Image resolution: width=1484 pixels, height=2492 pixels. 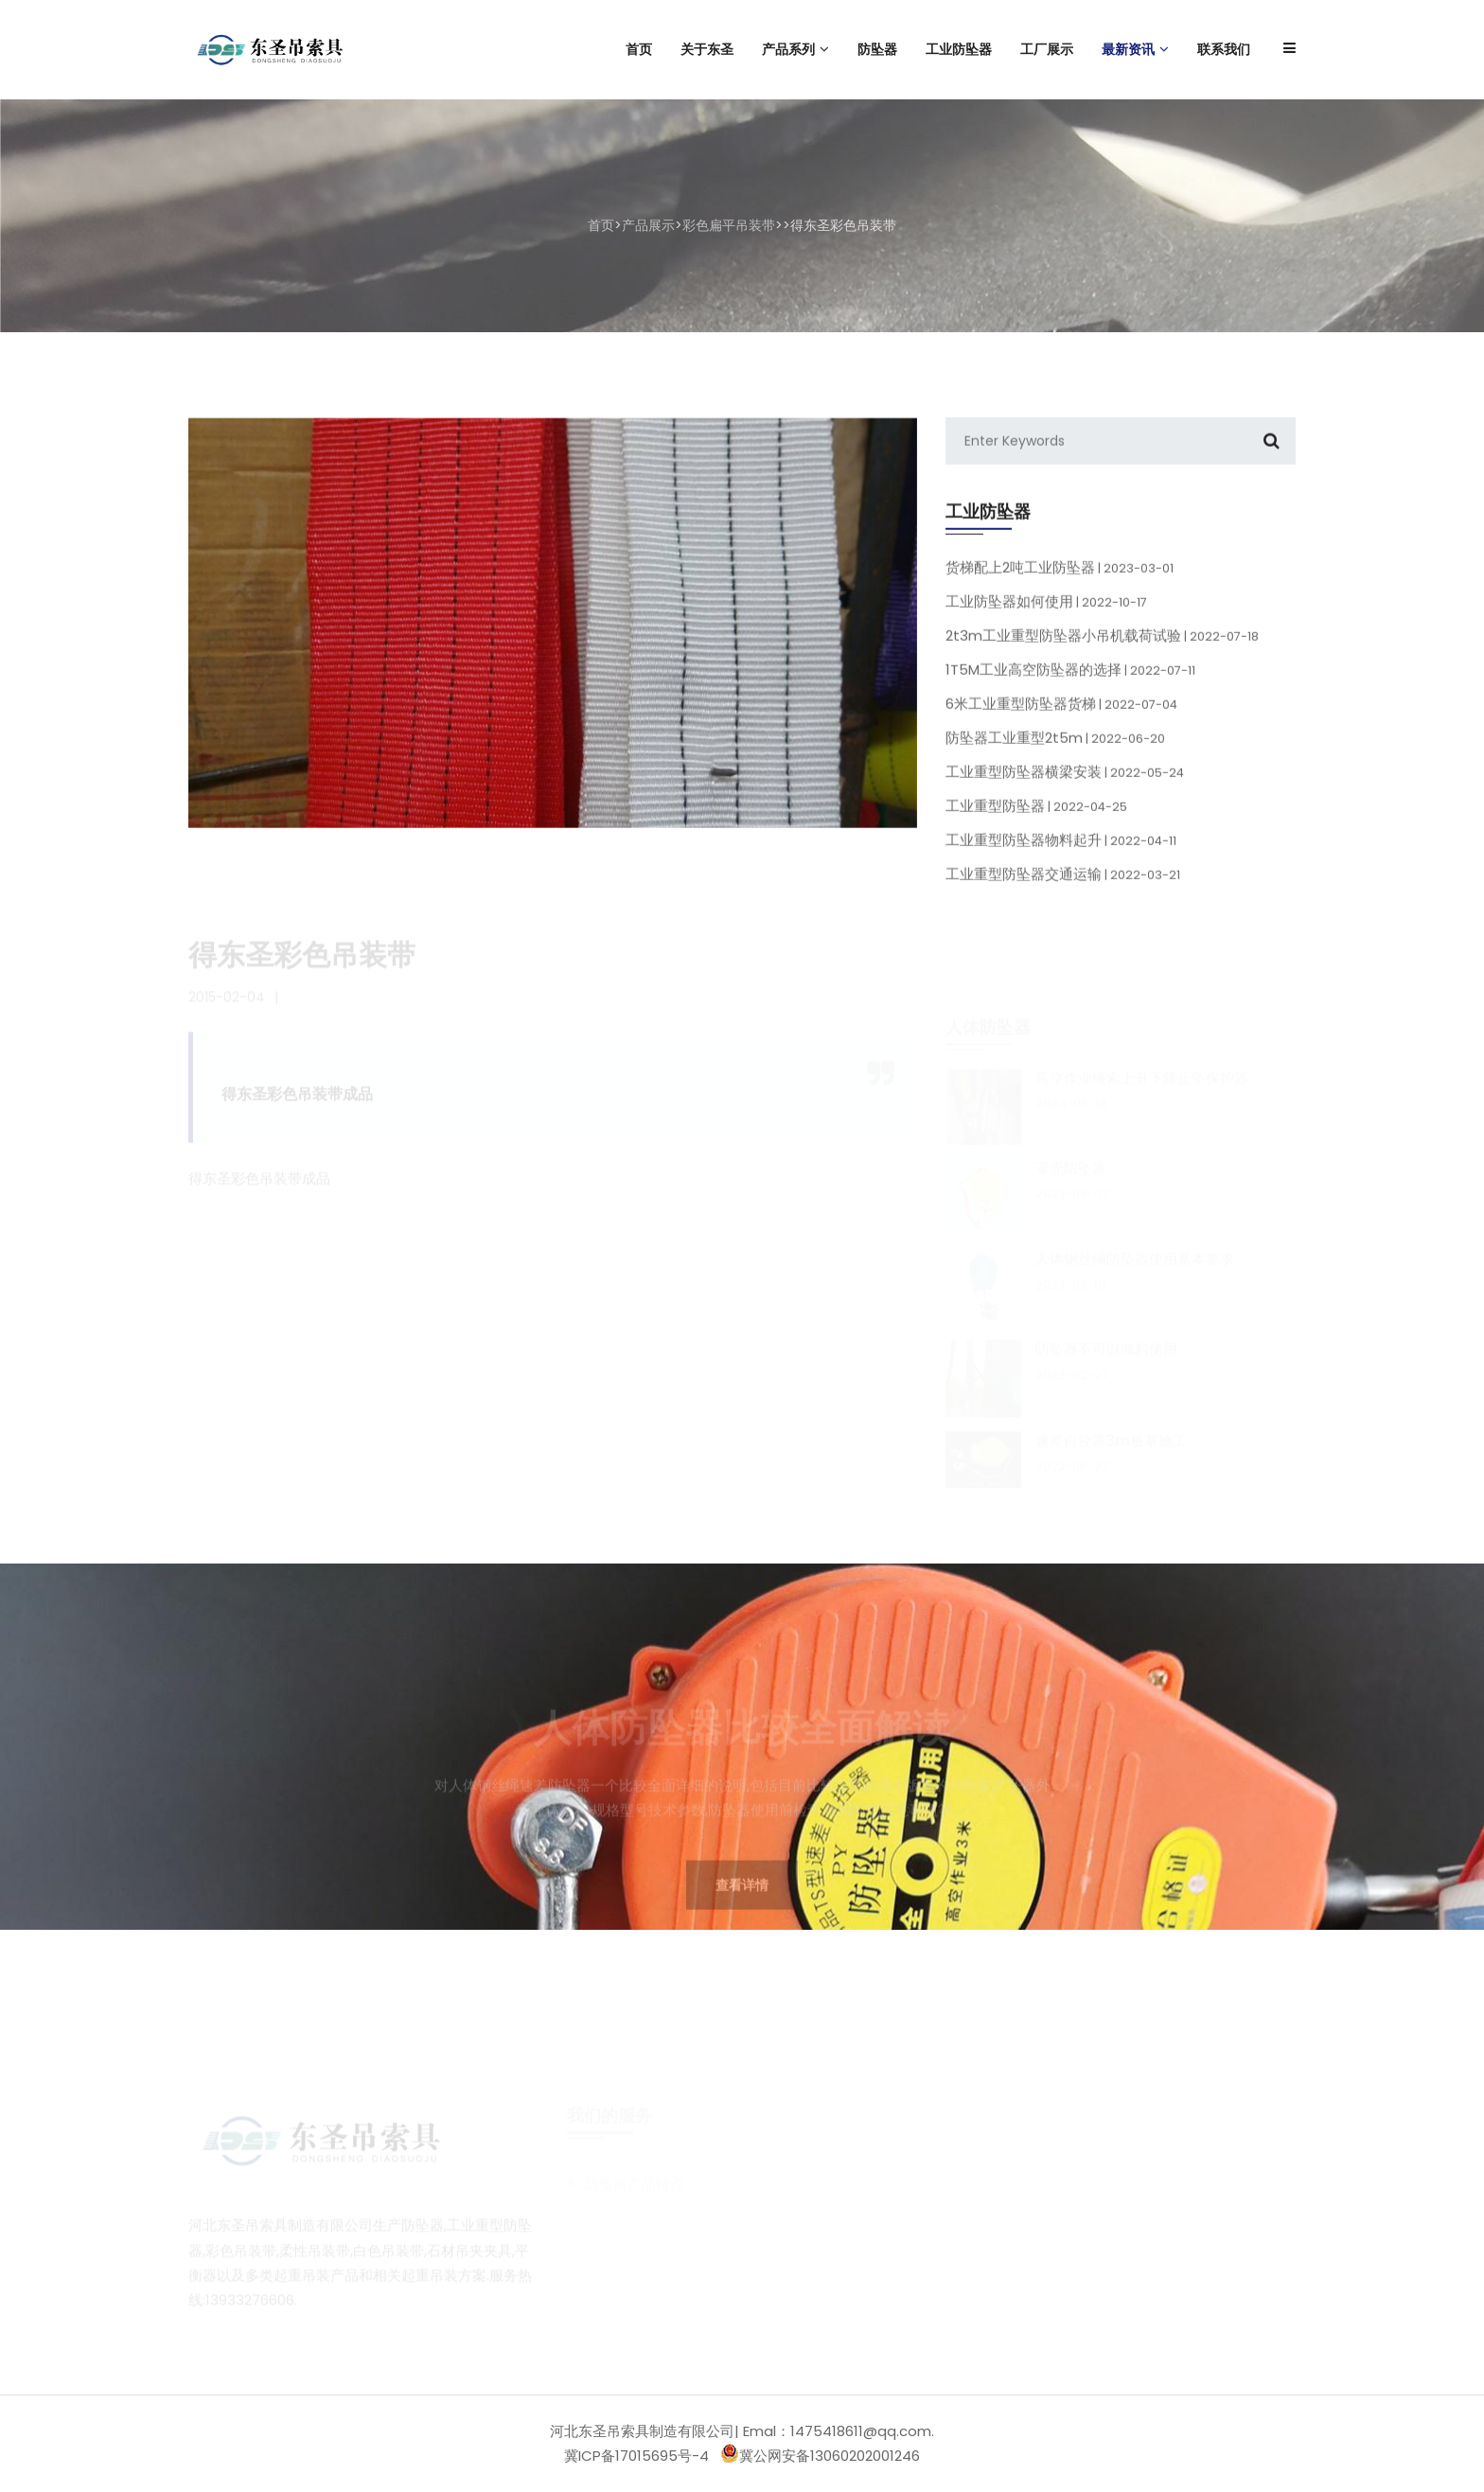 I want to click on 防坠器工业重型2t5m, so click(x=1055, y=753).